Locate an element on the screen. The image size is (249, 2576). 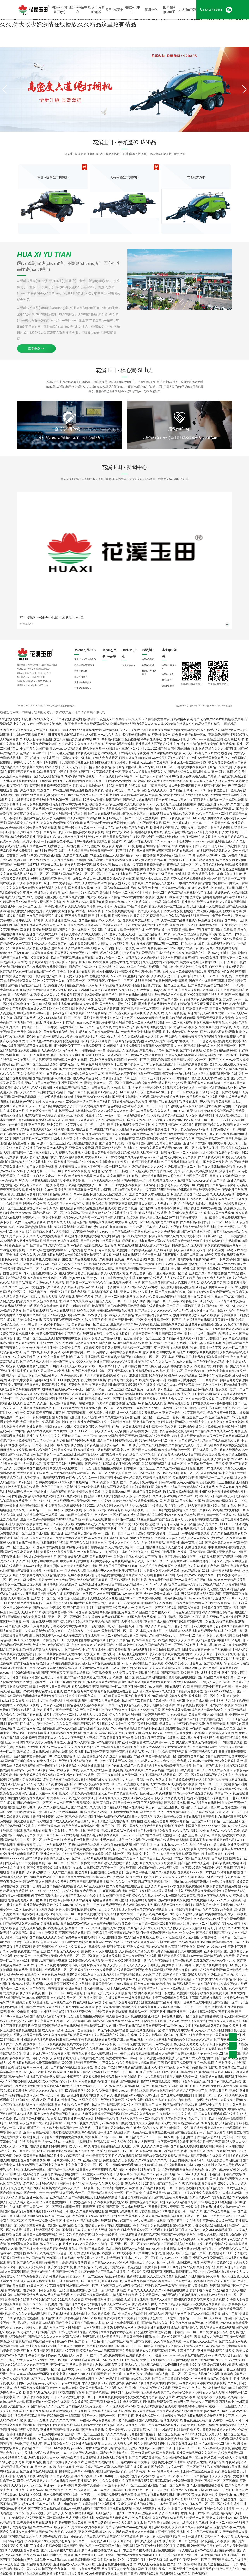
久久五十路初次拍摄五十路 is located at coordinates (55, 1008).